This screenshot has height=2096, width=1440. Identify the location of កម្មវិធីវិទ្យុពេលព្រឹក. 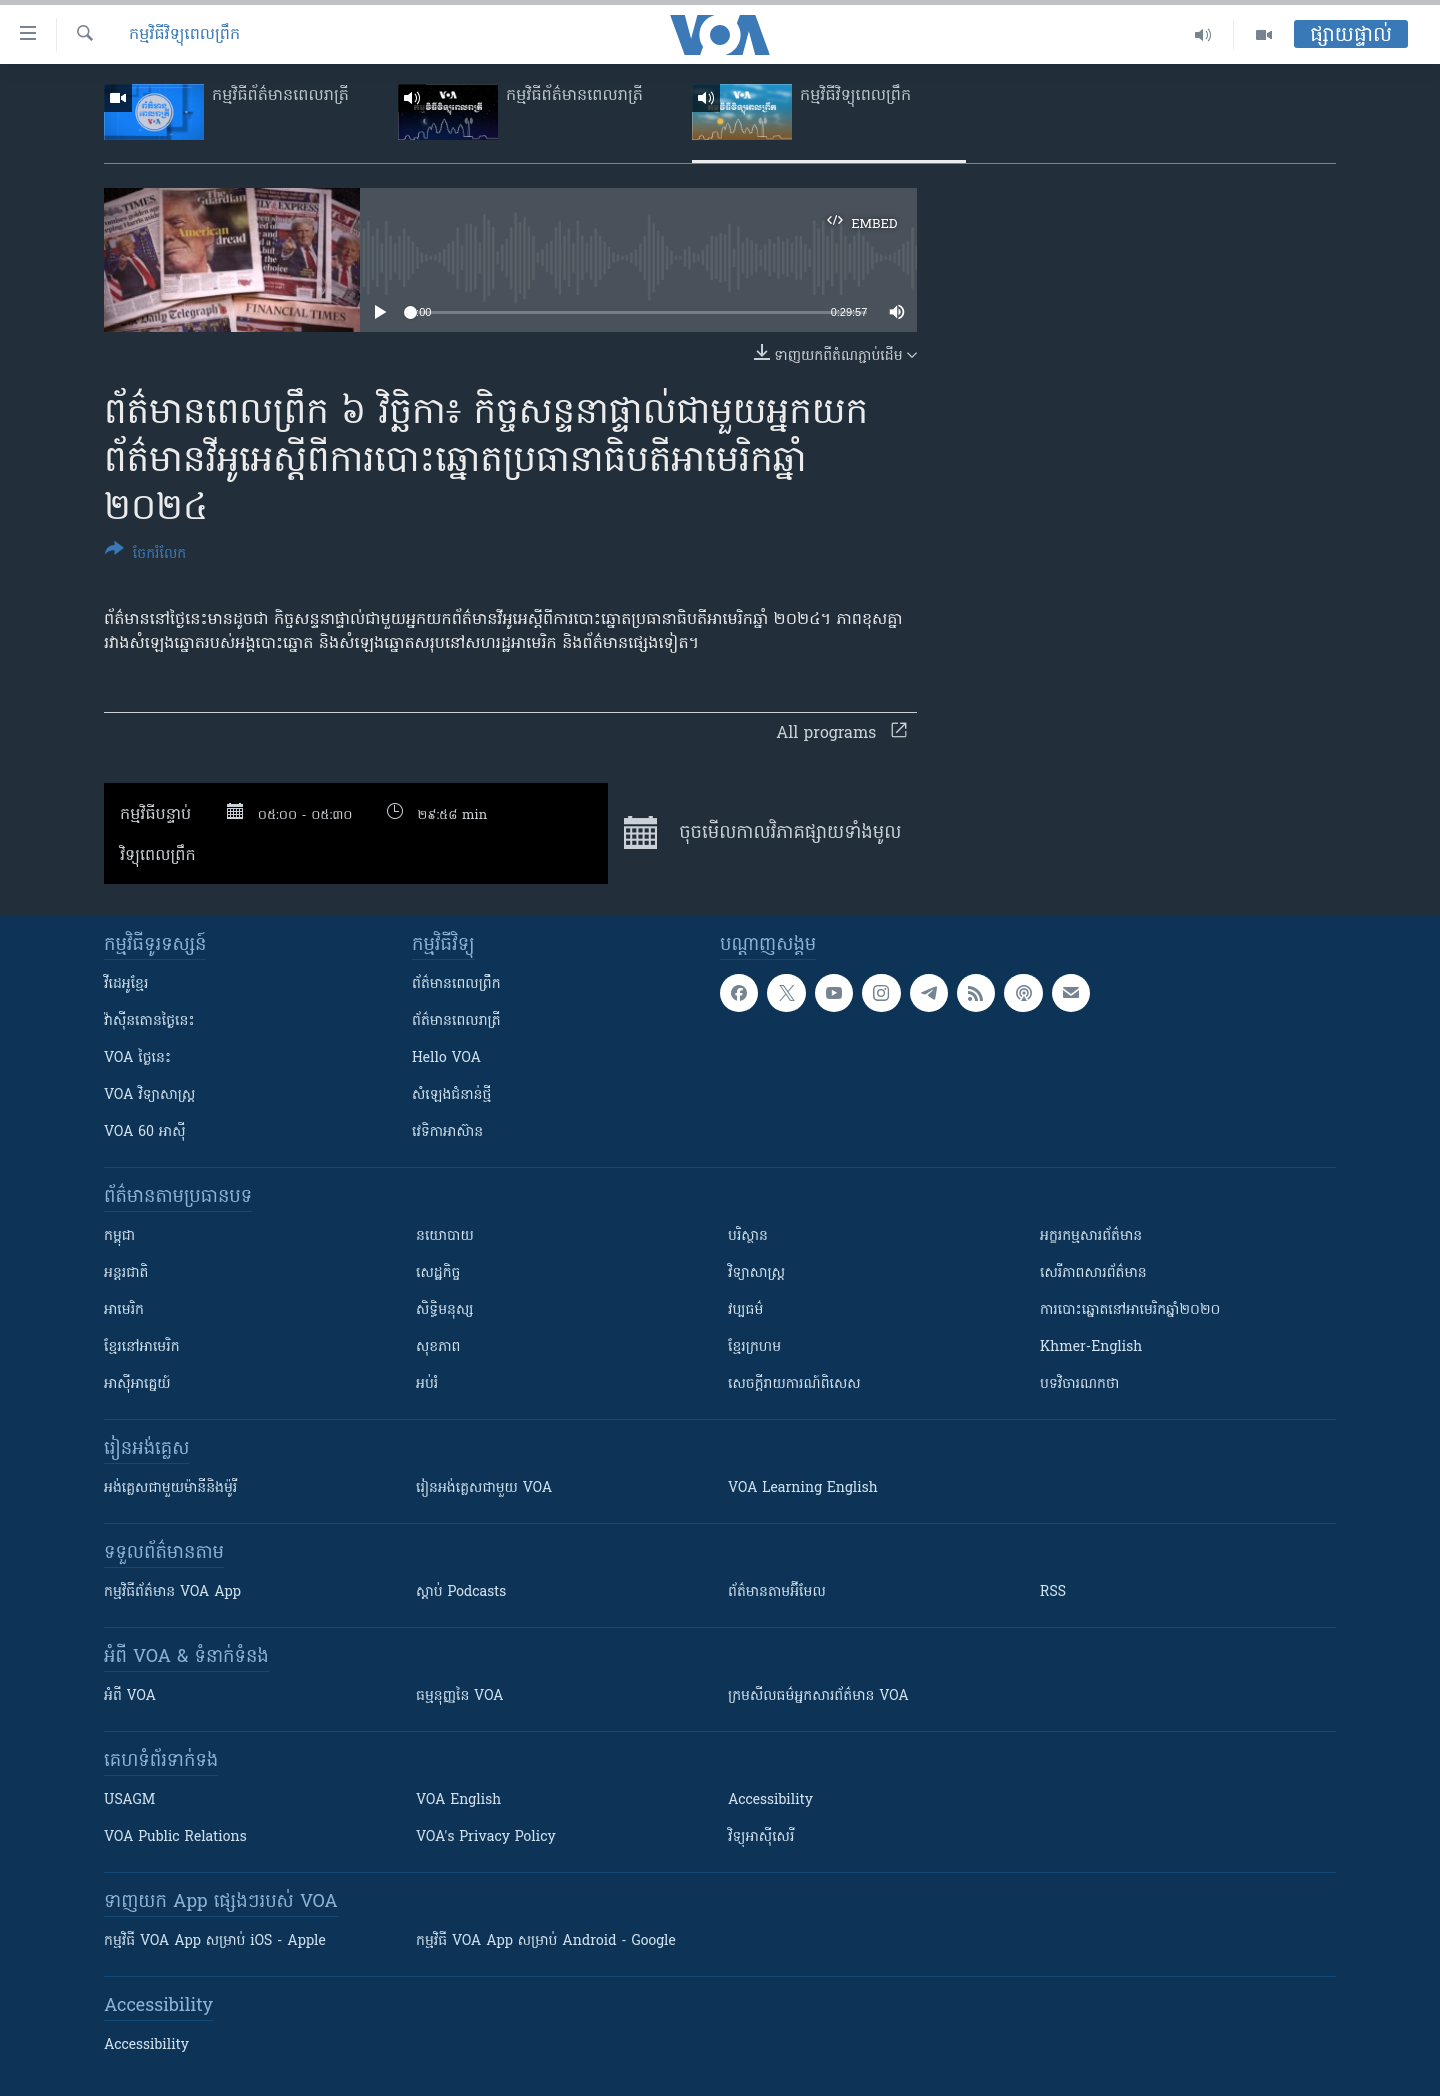
(184, 35).